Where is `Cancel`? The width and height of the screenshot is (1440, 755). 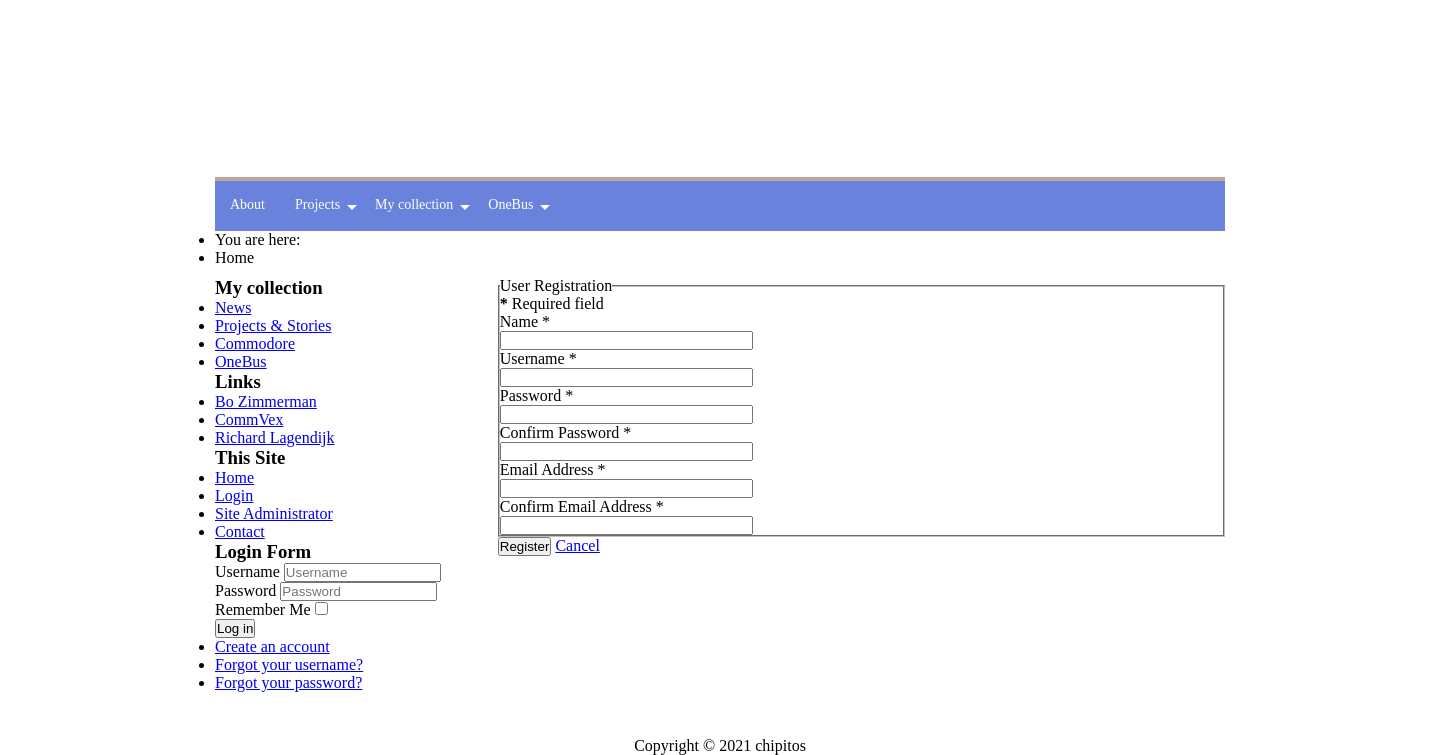
Cancel is located at coordinates (577, 545).